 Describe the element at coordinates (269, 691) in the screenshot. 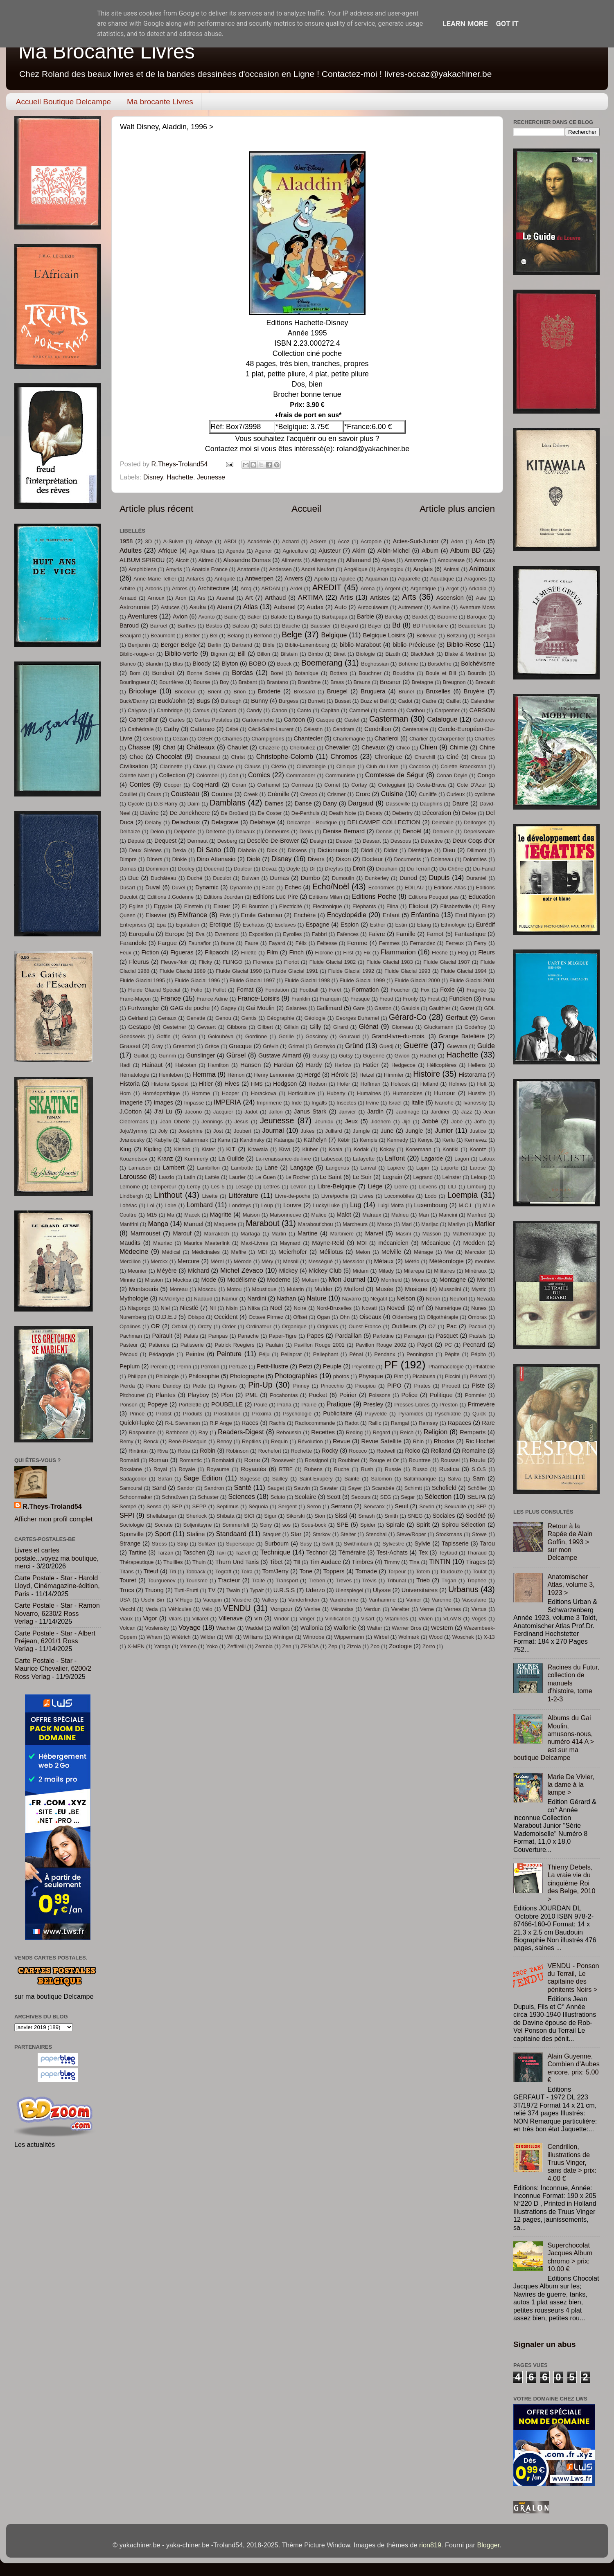

I see `Broderie` at that location.